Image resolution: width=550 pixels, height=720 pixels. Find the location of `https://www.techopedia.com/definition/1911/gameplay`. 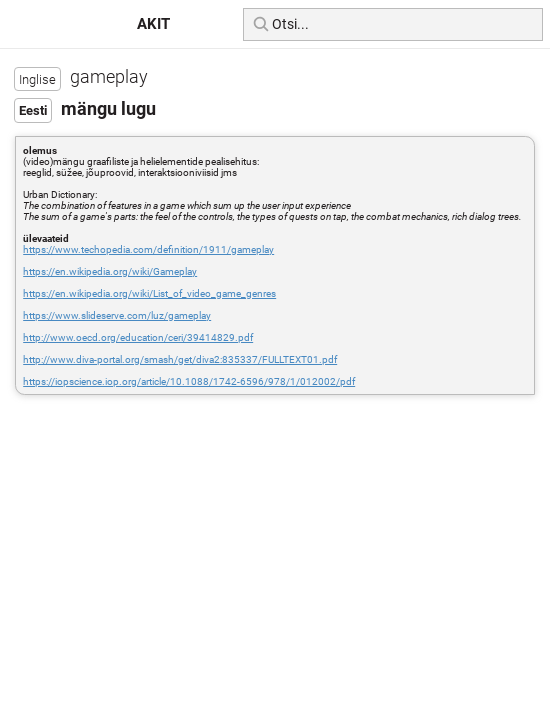

https://www.techopedia.com/definition/1911/gameplay is located at coordinates (148, 249).